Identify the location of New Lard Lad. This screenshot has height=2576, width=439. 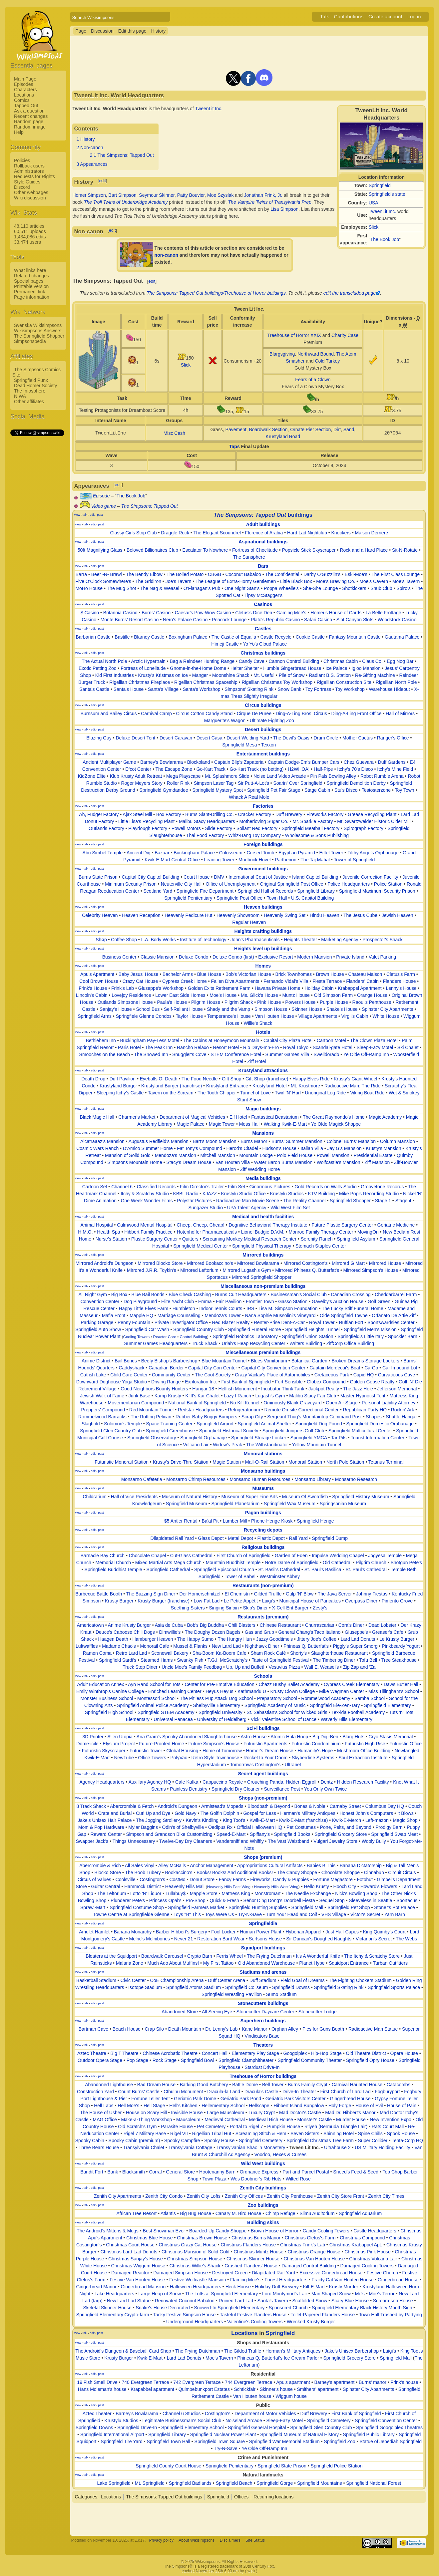
(226, 1646).